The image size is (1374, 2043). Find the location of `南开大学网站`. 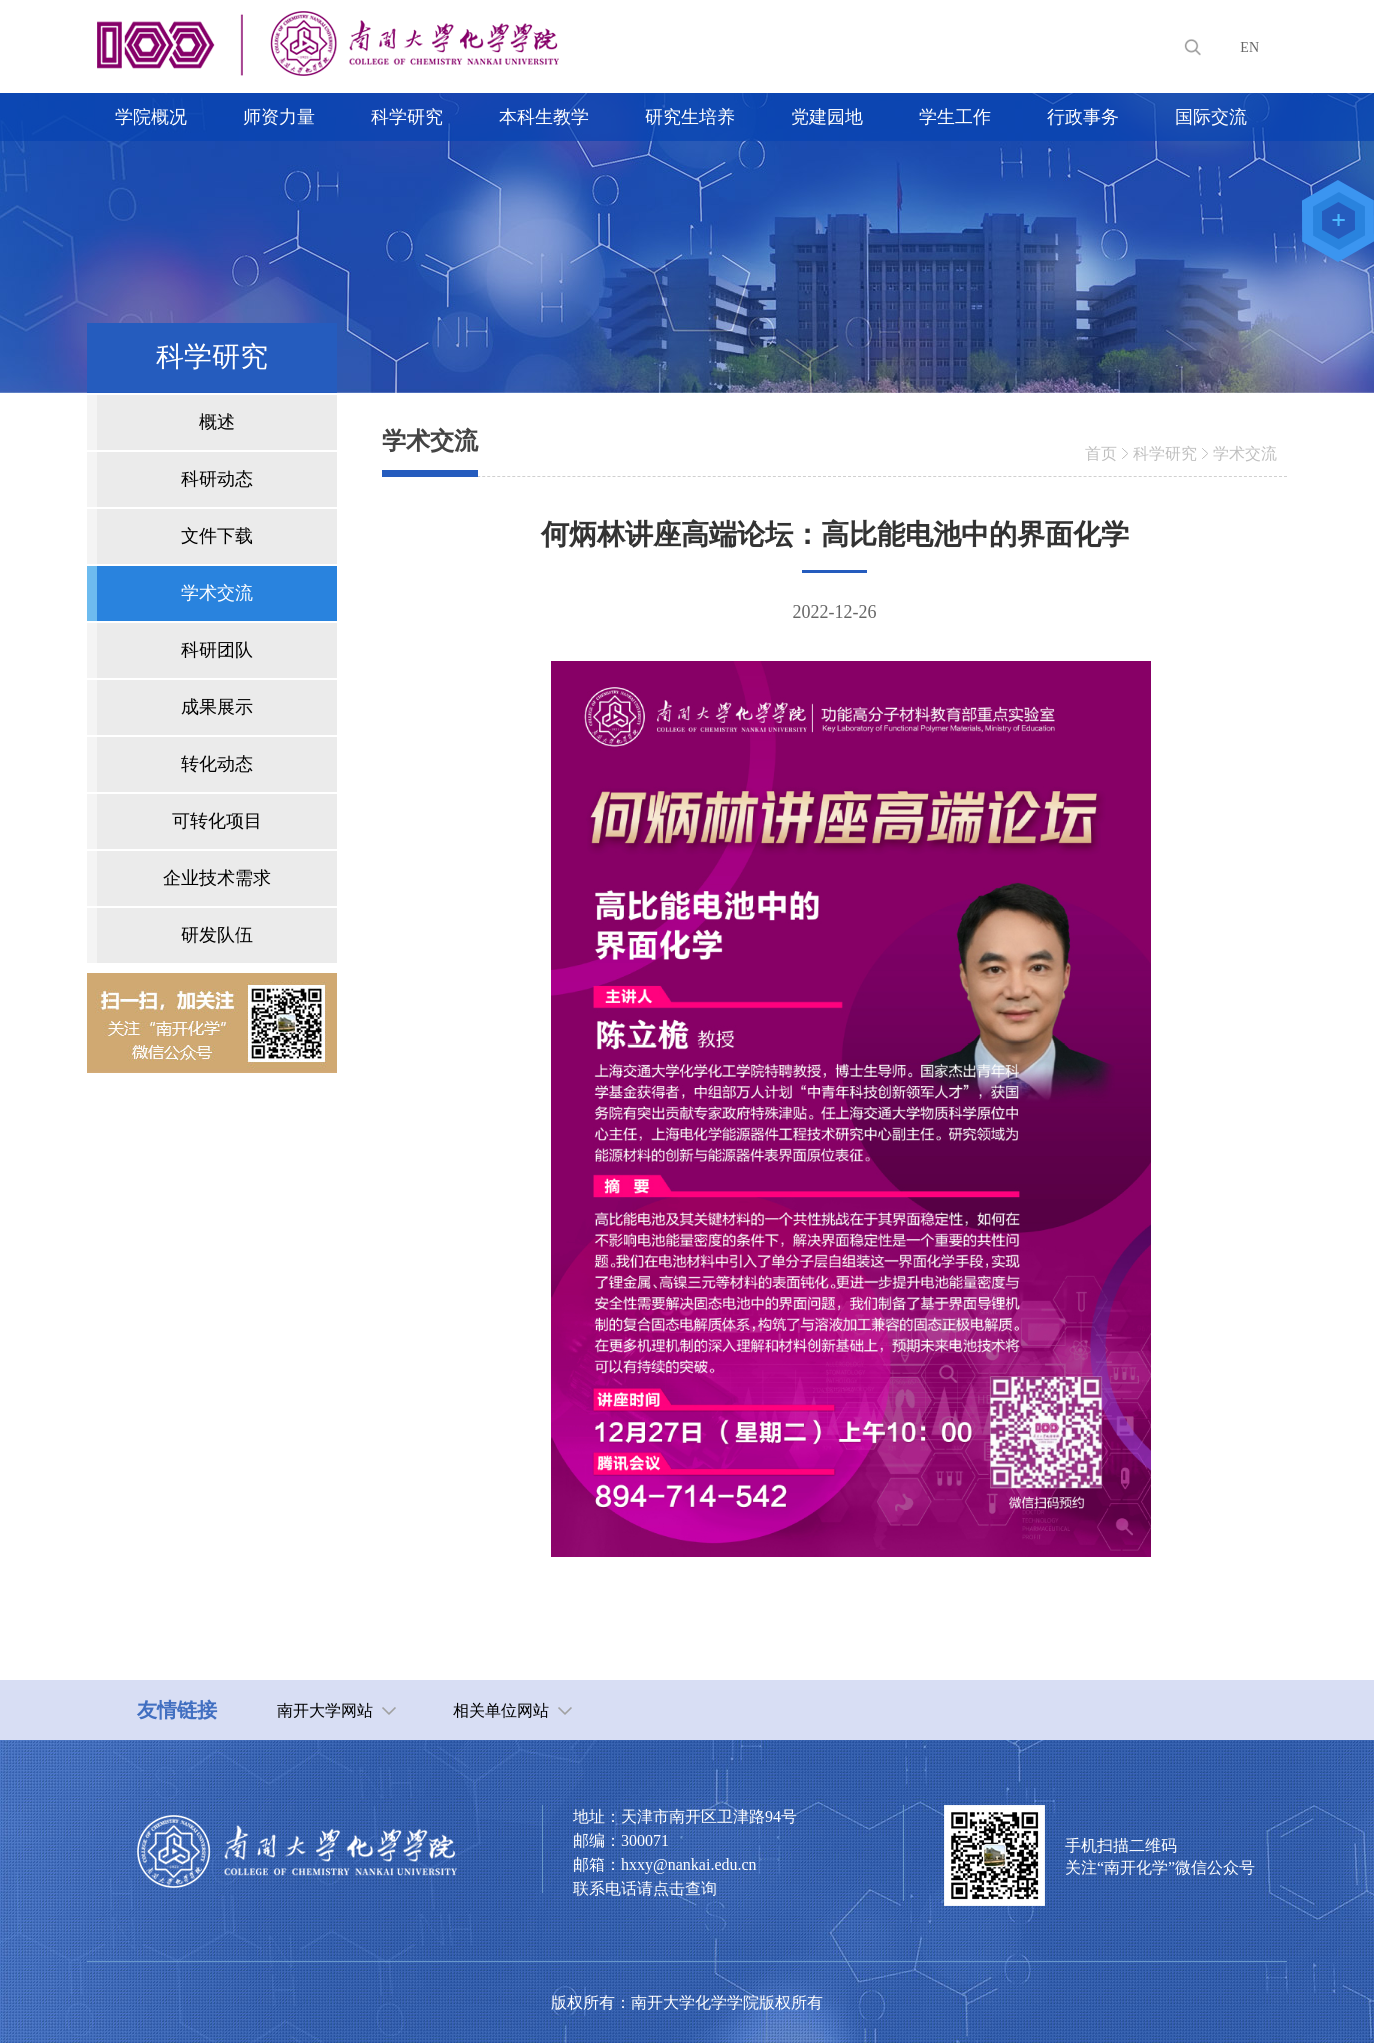

南开大学网站 is located at coordinates (325, 1710).